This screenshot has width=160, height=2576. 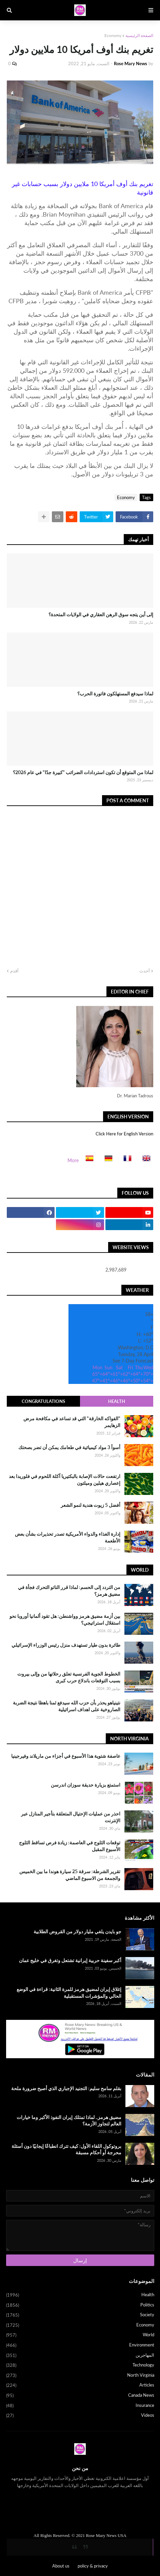 I want to click on policy & privacy, so click(x=93, y=2566).